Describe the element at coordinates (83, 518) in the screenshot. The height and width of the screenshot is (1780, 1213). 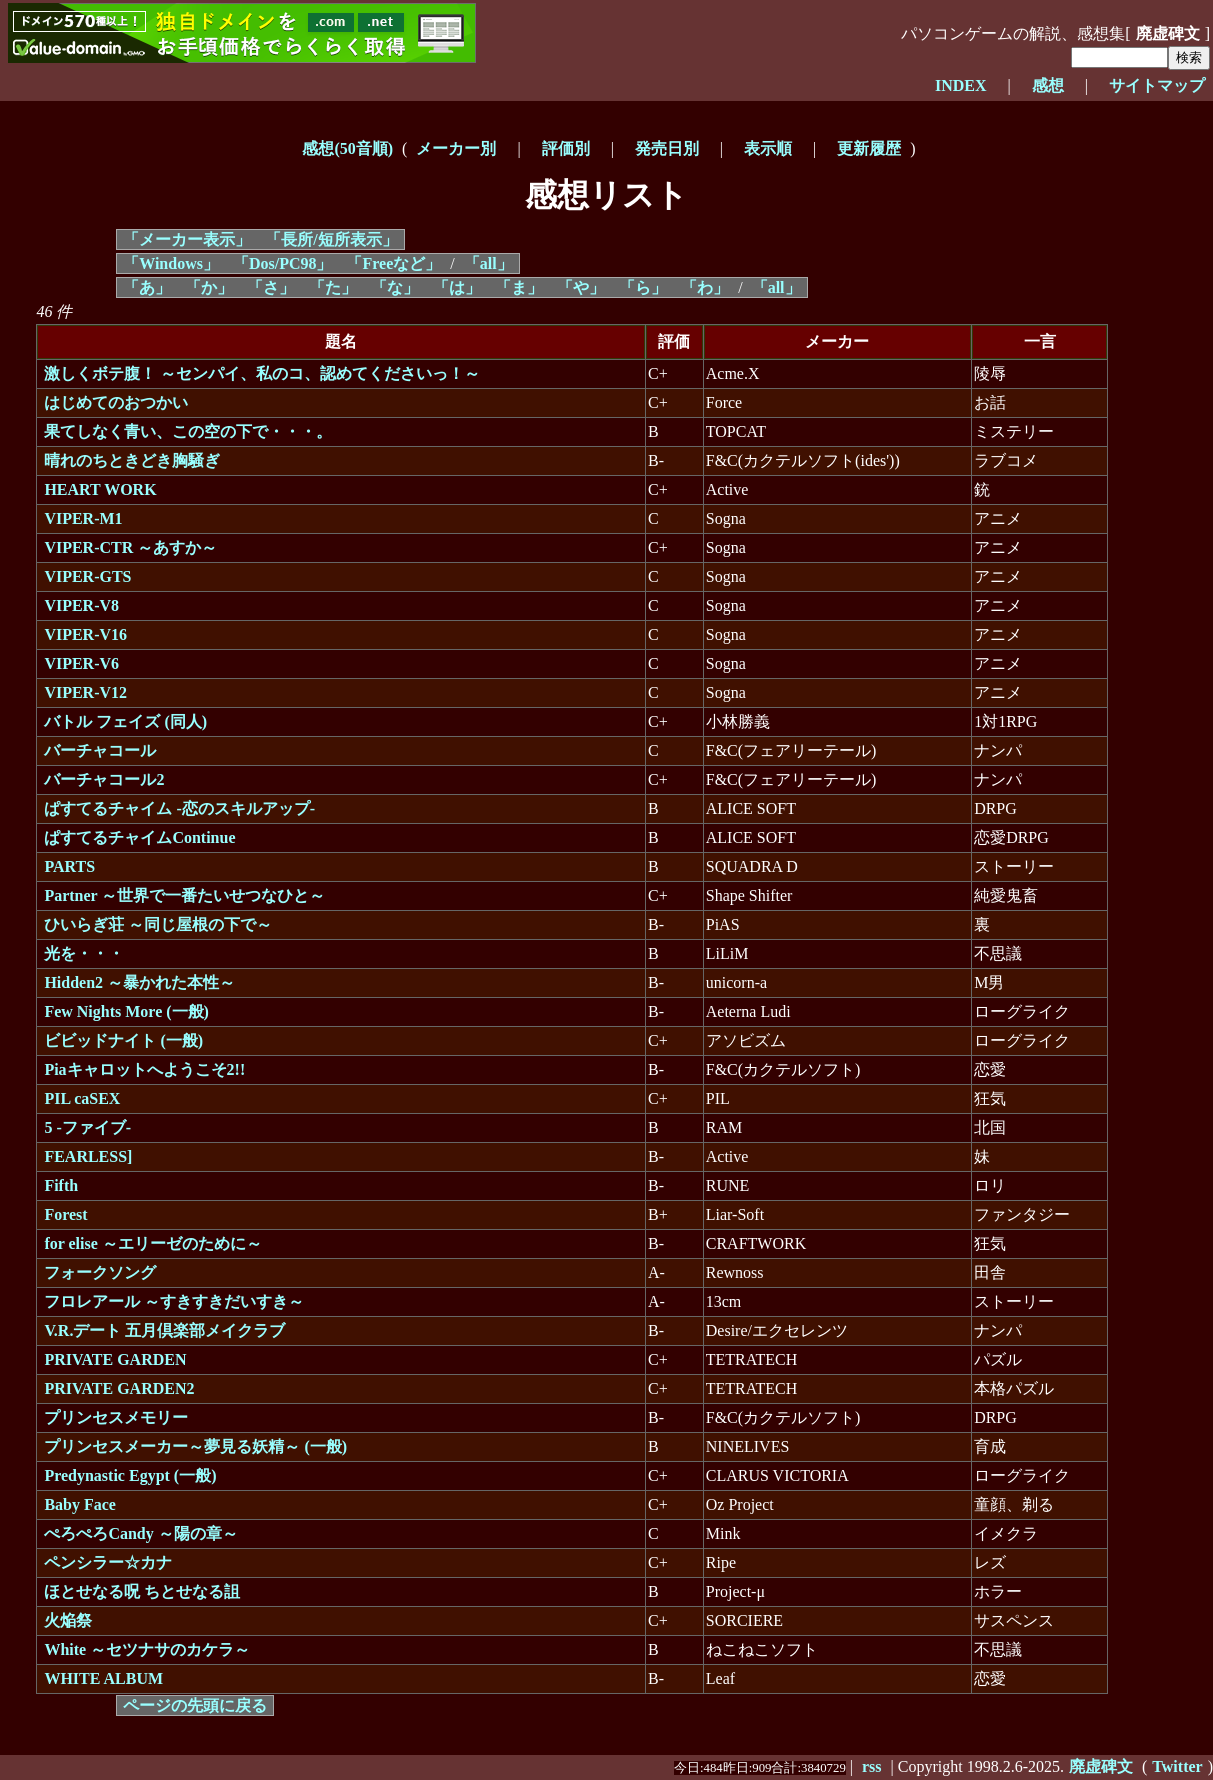
I see `VIPER-M1` at that location.